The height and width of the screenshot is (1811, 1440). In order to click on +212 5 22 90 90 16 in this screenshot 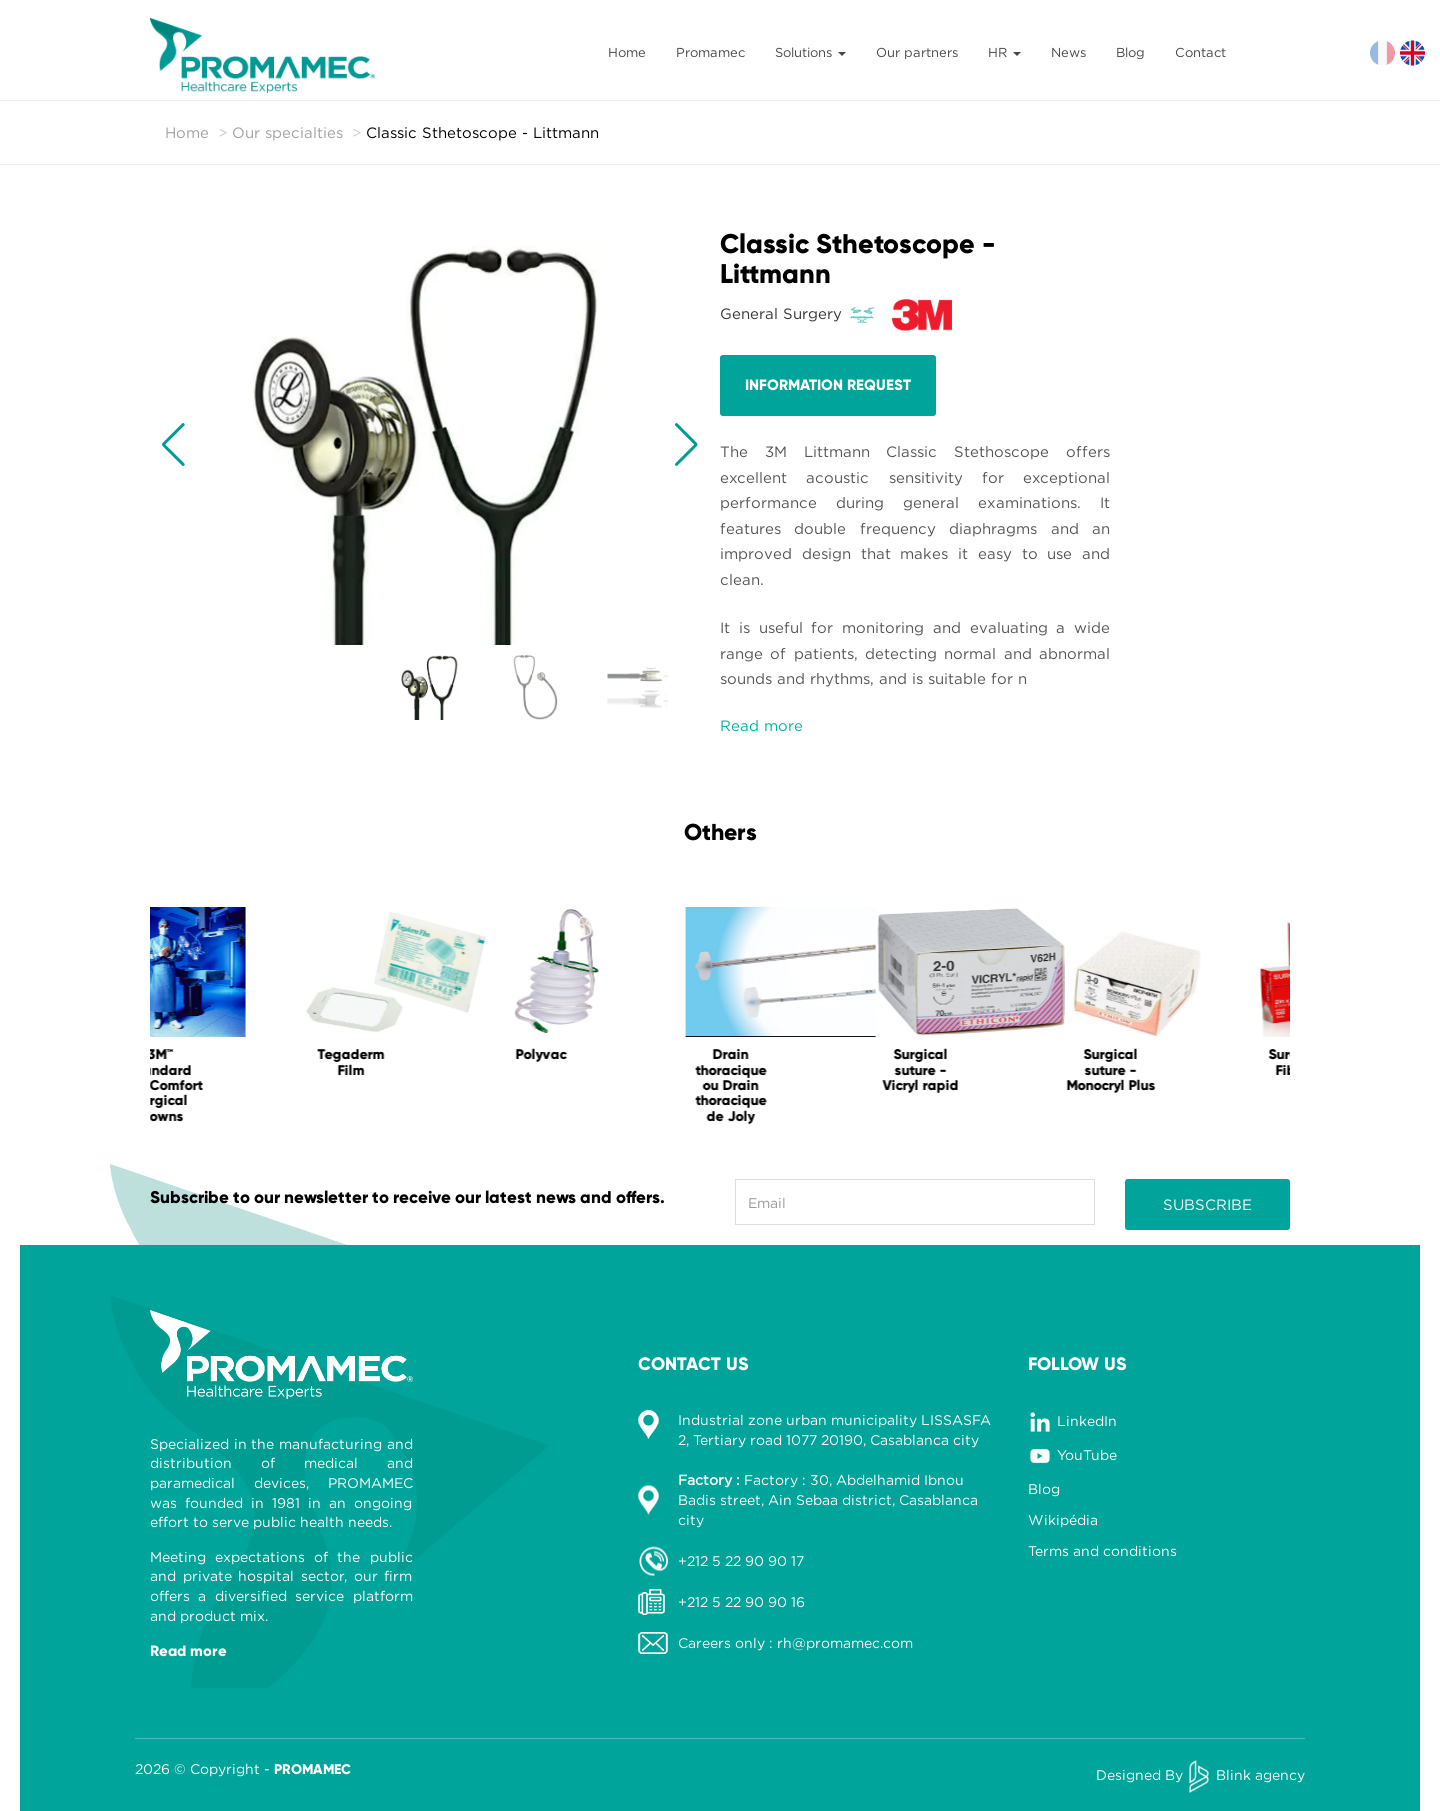, I will do `click(741, 1601)`.